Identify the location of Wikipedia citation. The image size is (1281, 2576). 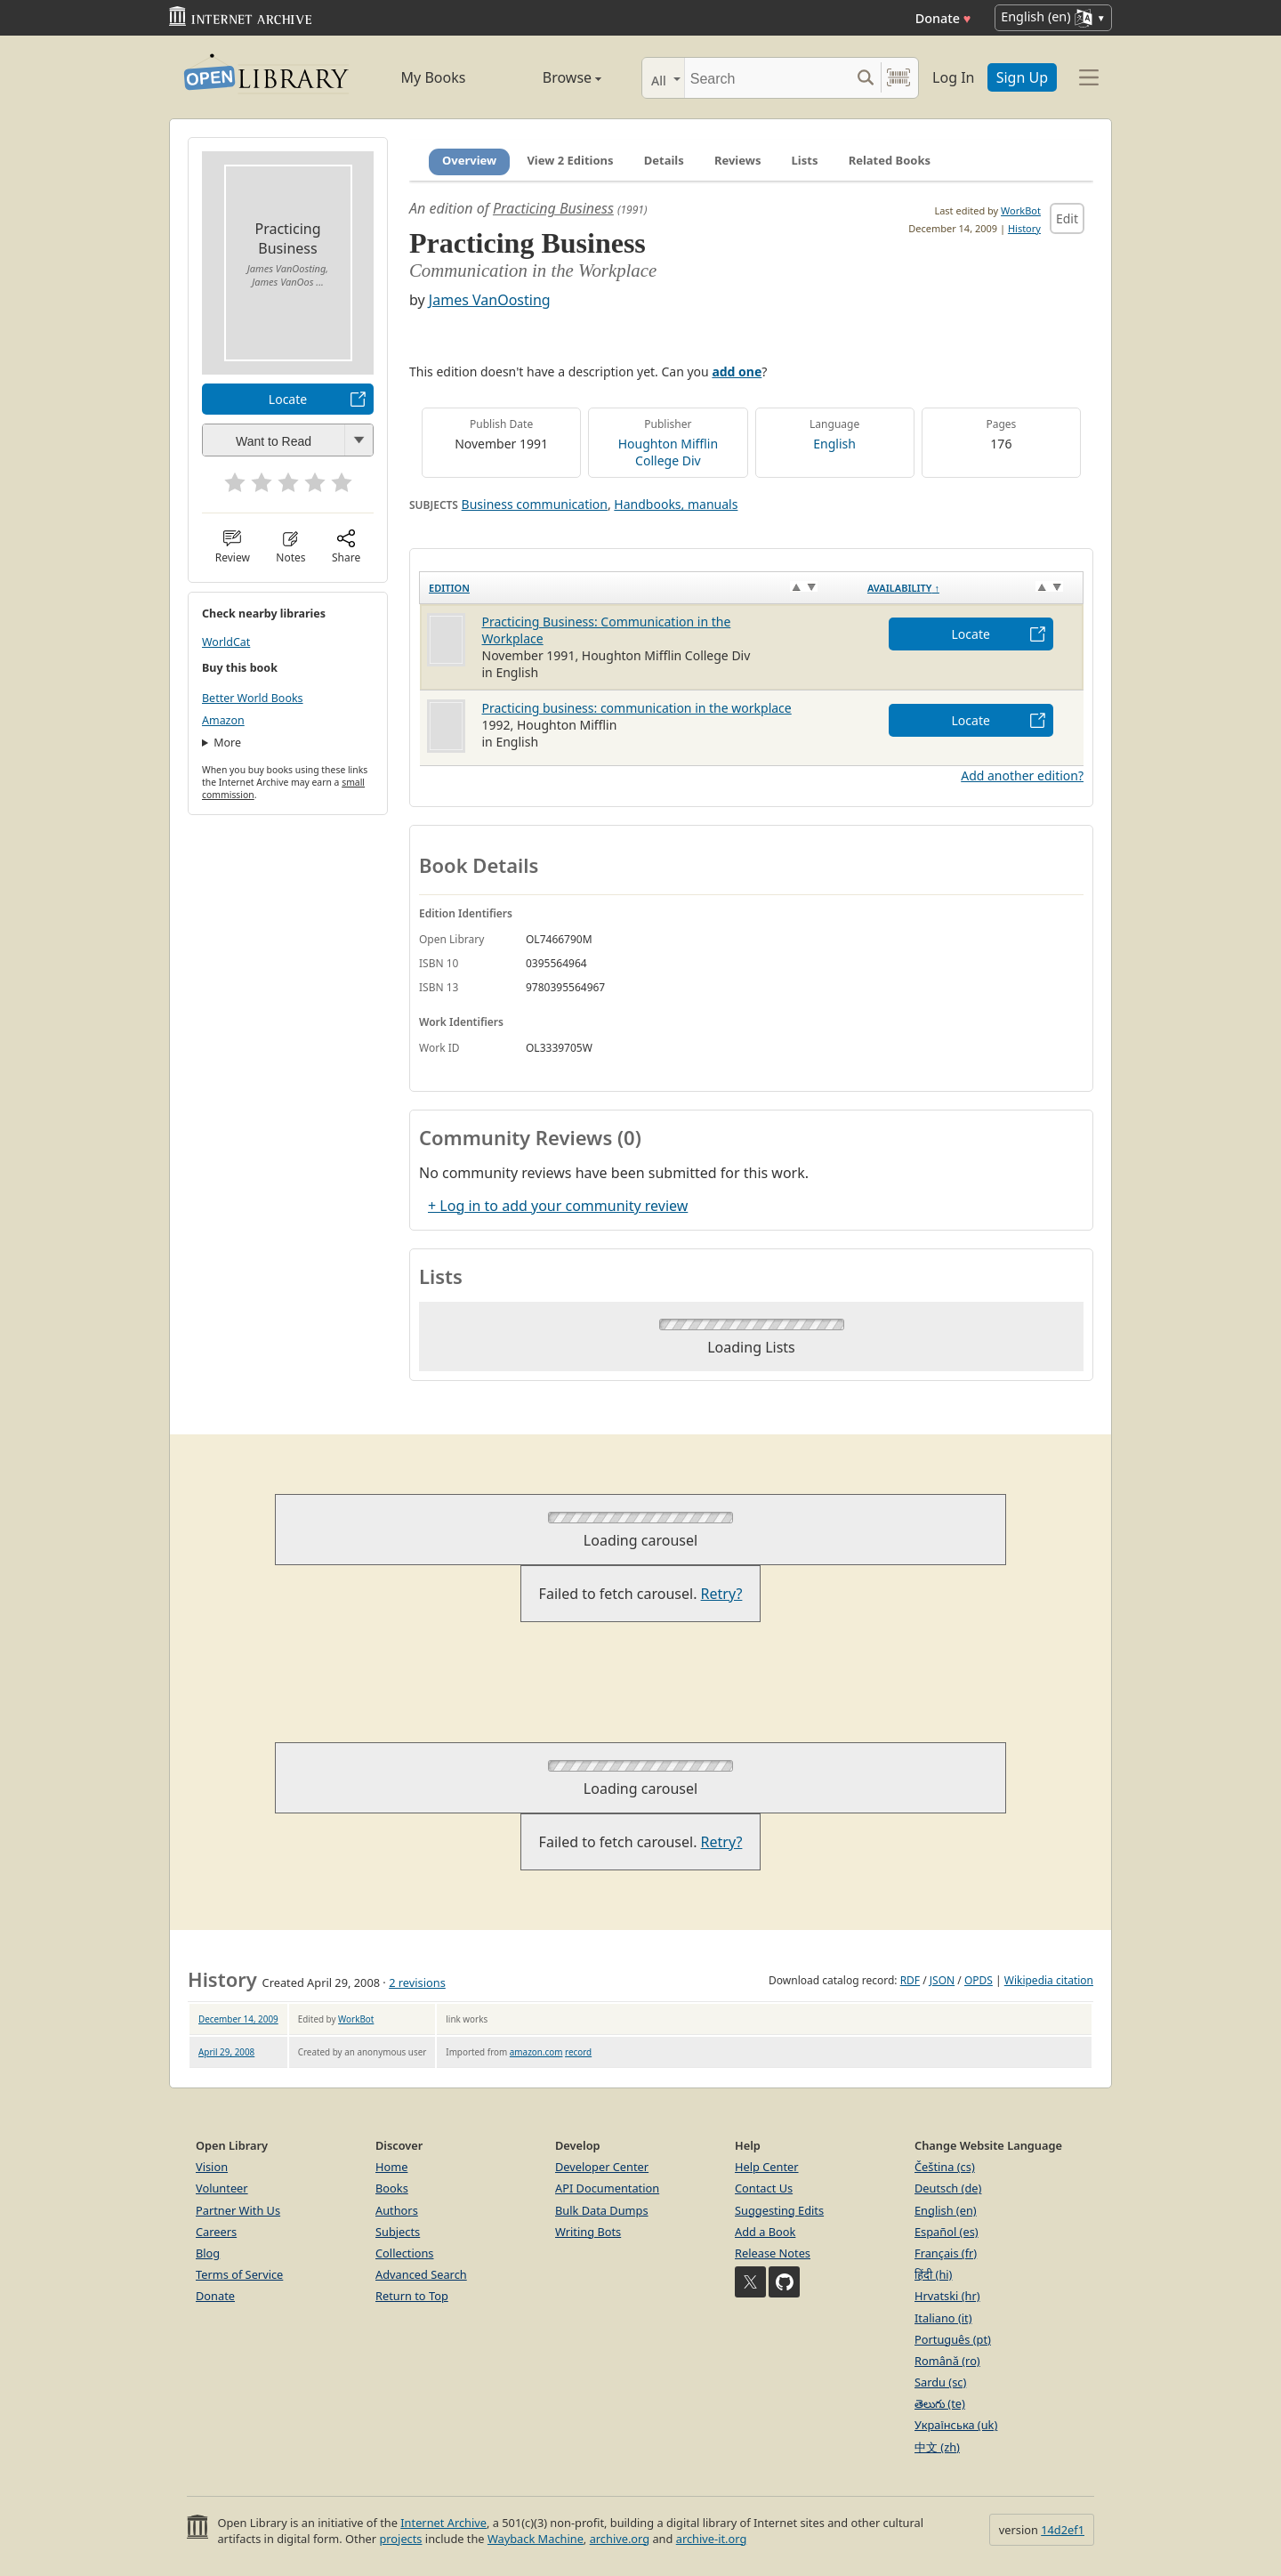
(1048, 1980).